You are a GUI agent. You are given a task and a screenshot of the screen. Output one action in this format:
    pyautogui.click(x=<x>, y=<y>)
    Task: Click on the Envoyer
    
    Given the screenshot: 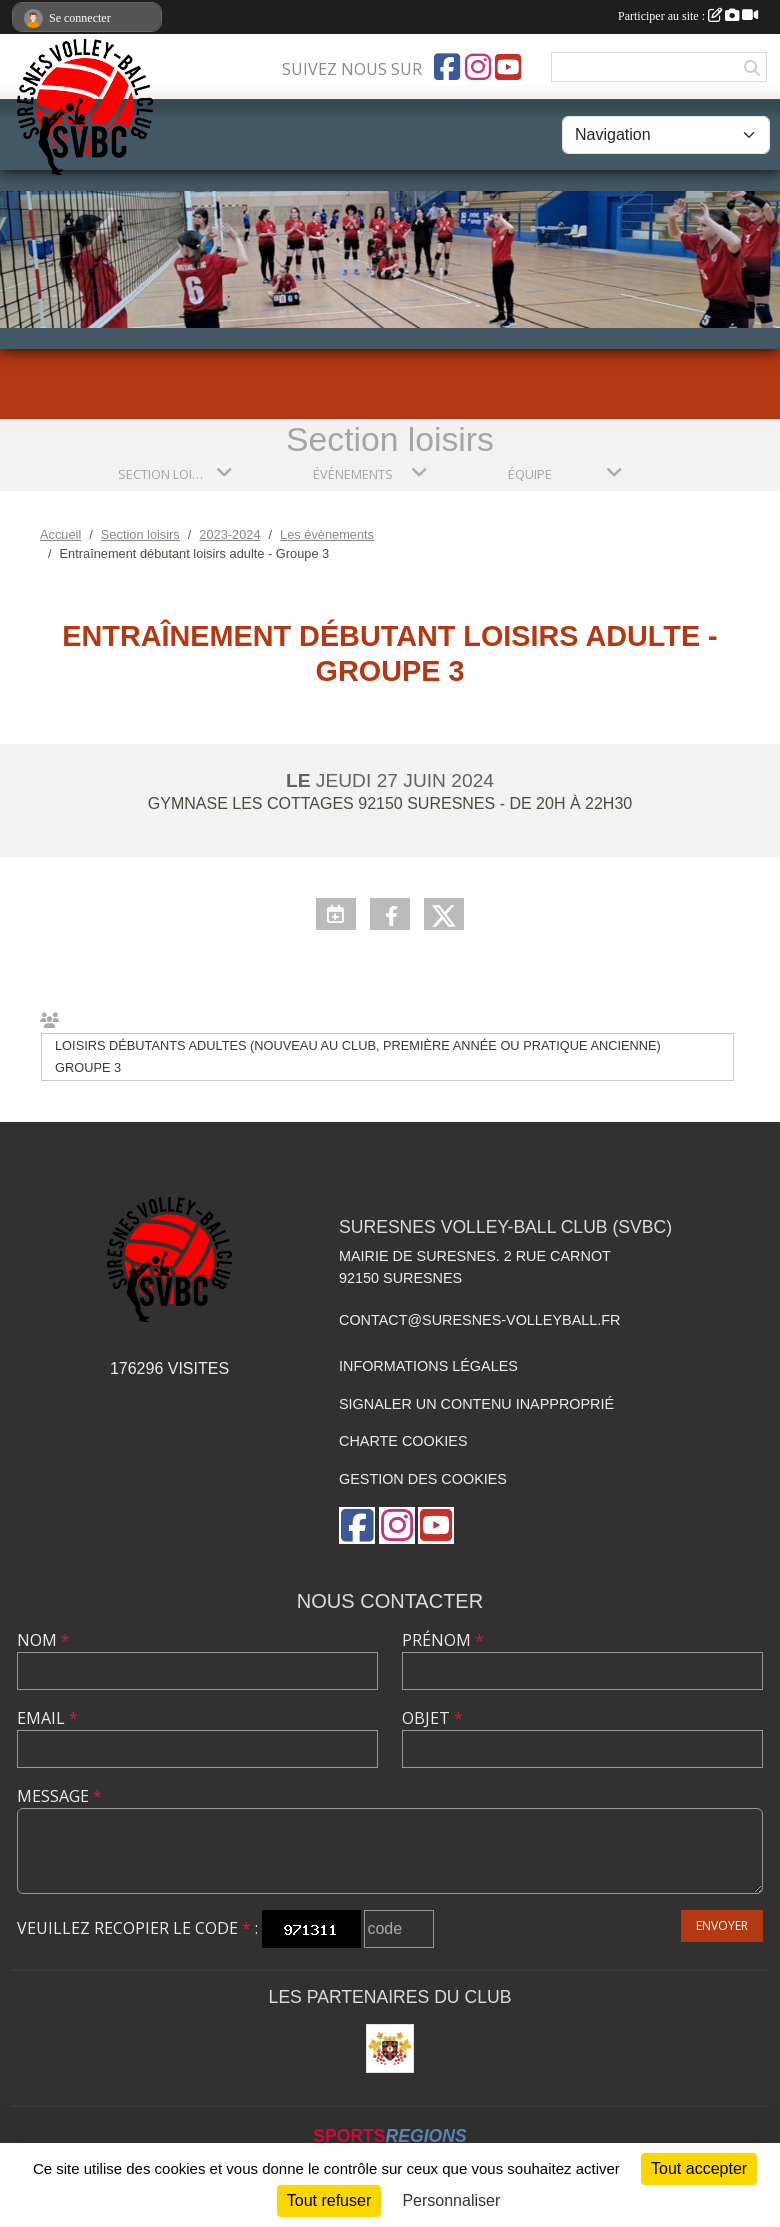 What is the action you would take?
    pyautogui.click(x=722, y=1925)
    